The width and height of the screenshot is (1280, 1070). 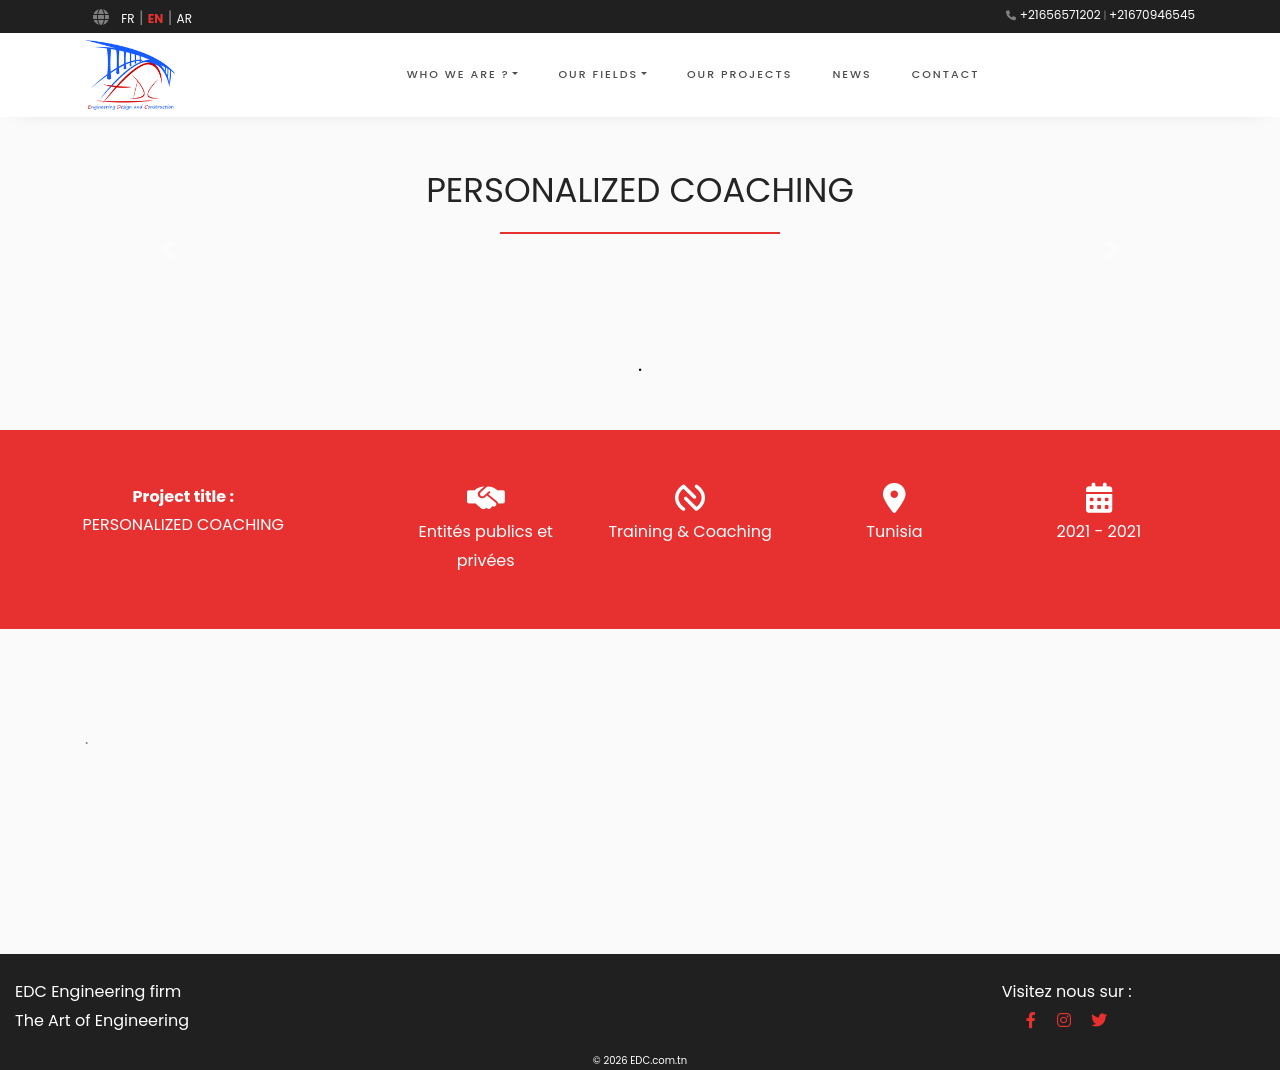 I want to click on contact, so click(x=946, y=74).